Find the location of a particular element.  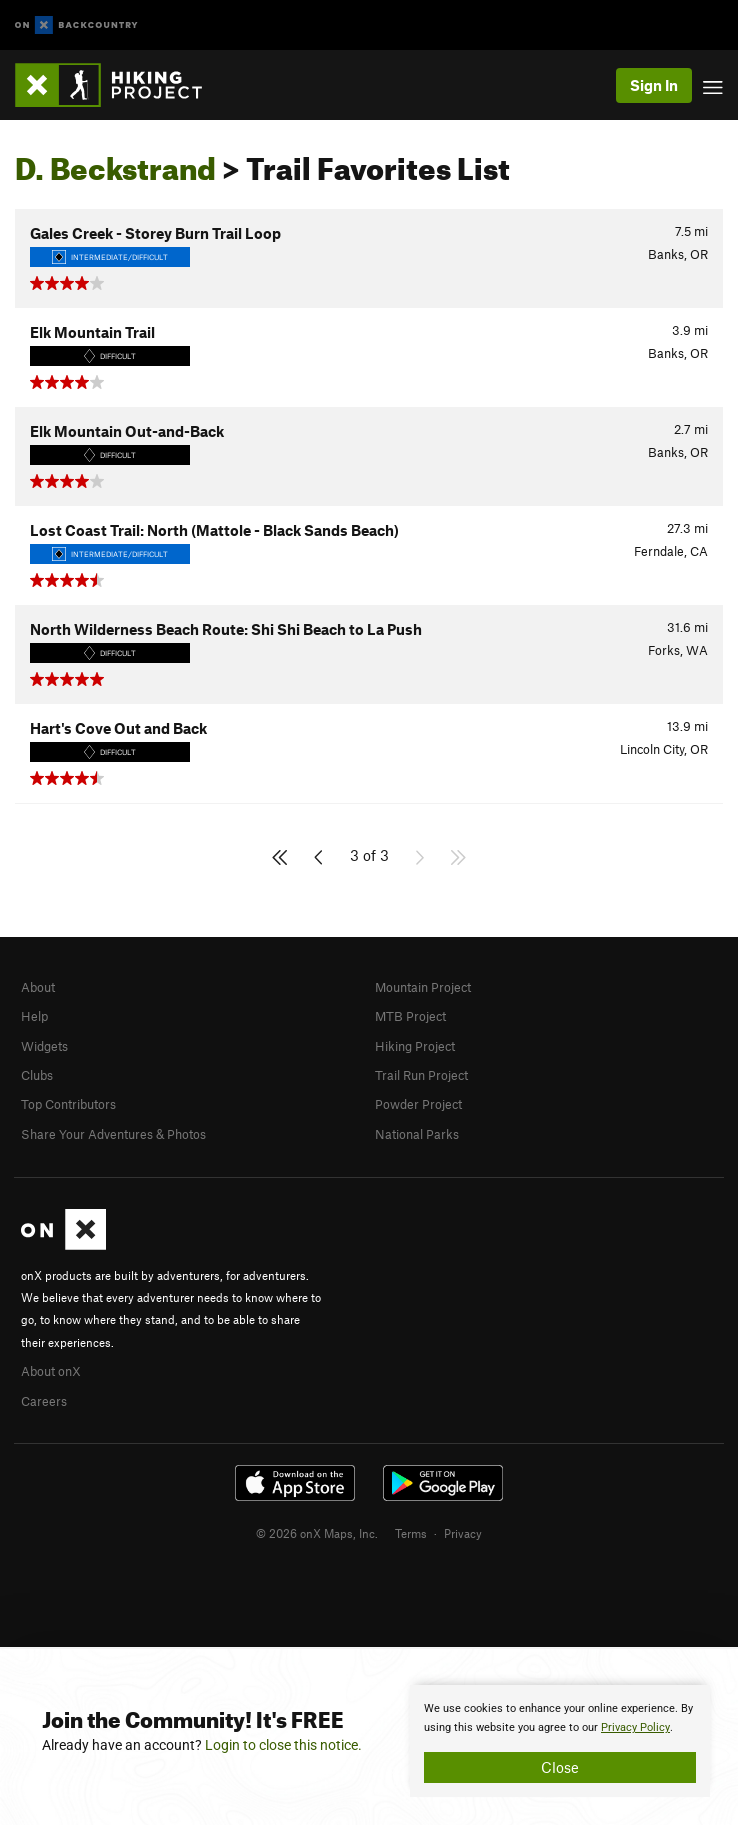

3 of 3 is located at coordinates (369, 855).